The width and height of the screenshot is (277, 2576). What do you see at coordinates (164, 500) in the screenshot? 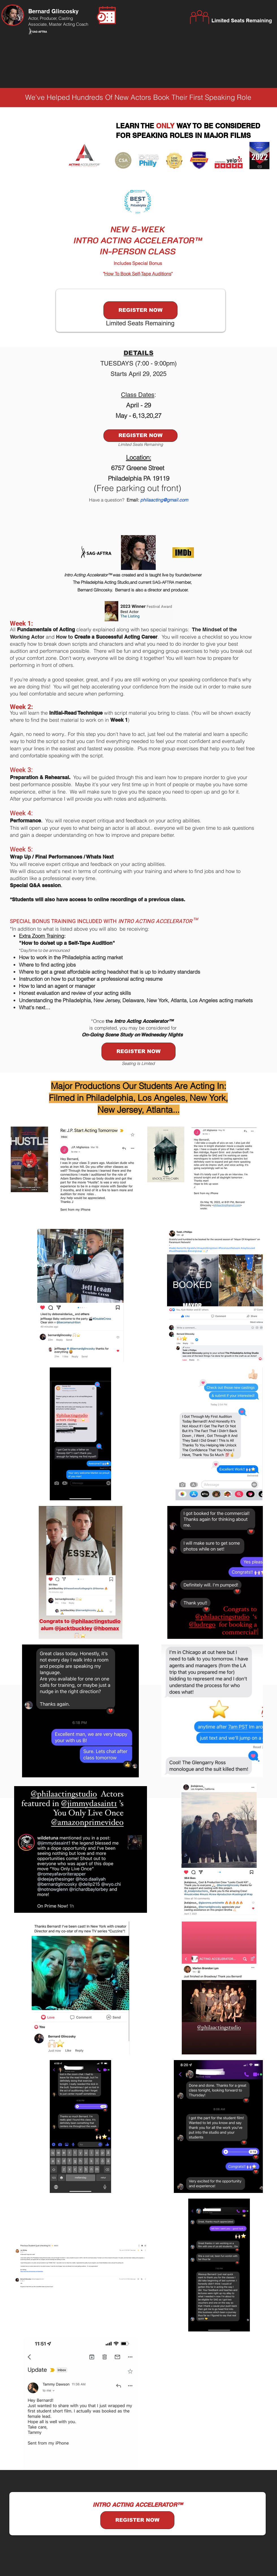
I see `philaacting@gmail.com` at bounding box center [164, 500].